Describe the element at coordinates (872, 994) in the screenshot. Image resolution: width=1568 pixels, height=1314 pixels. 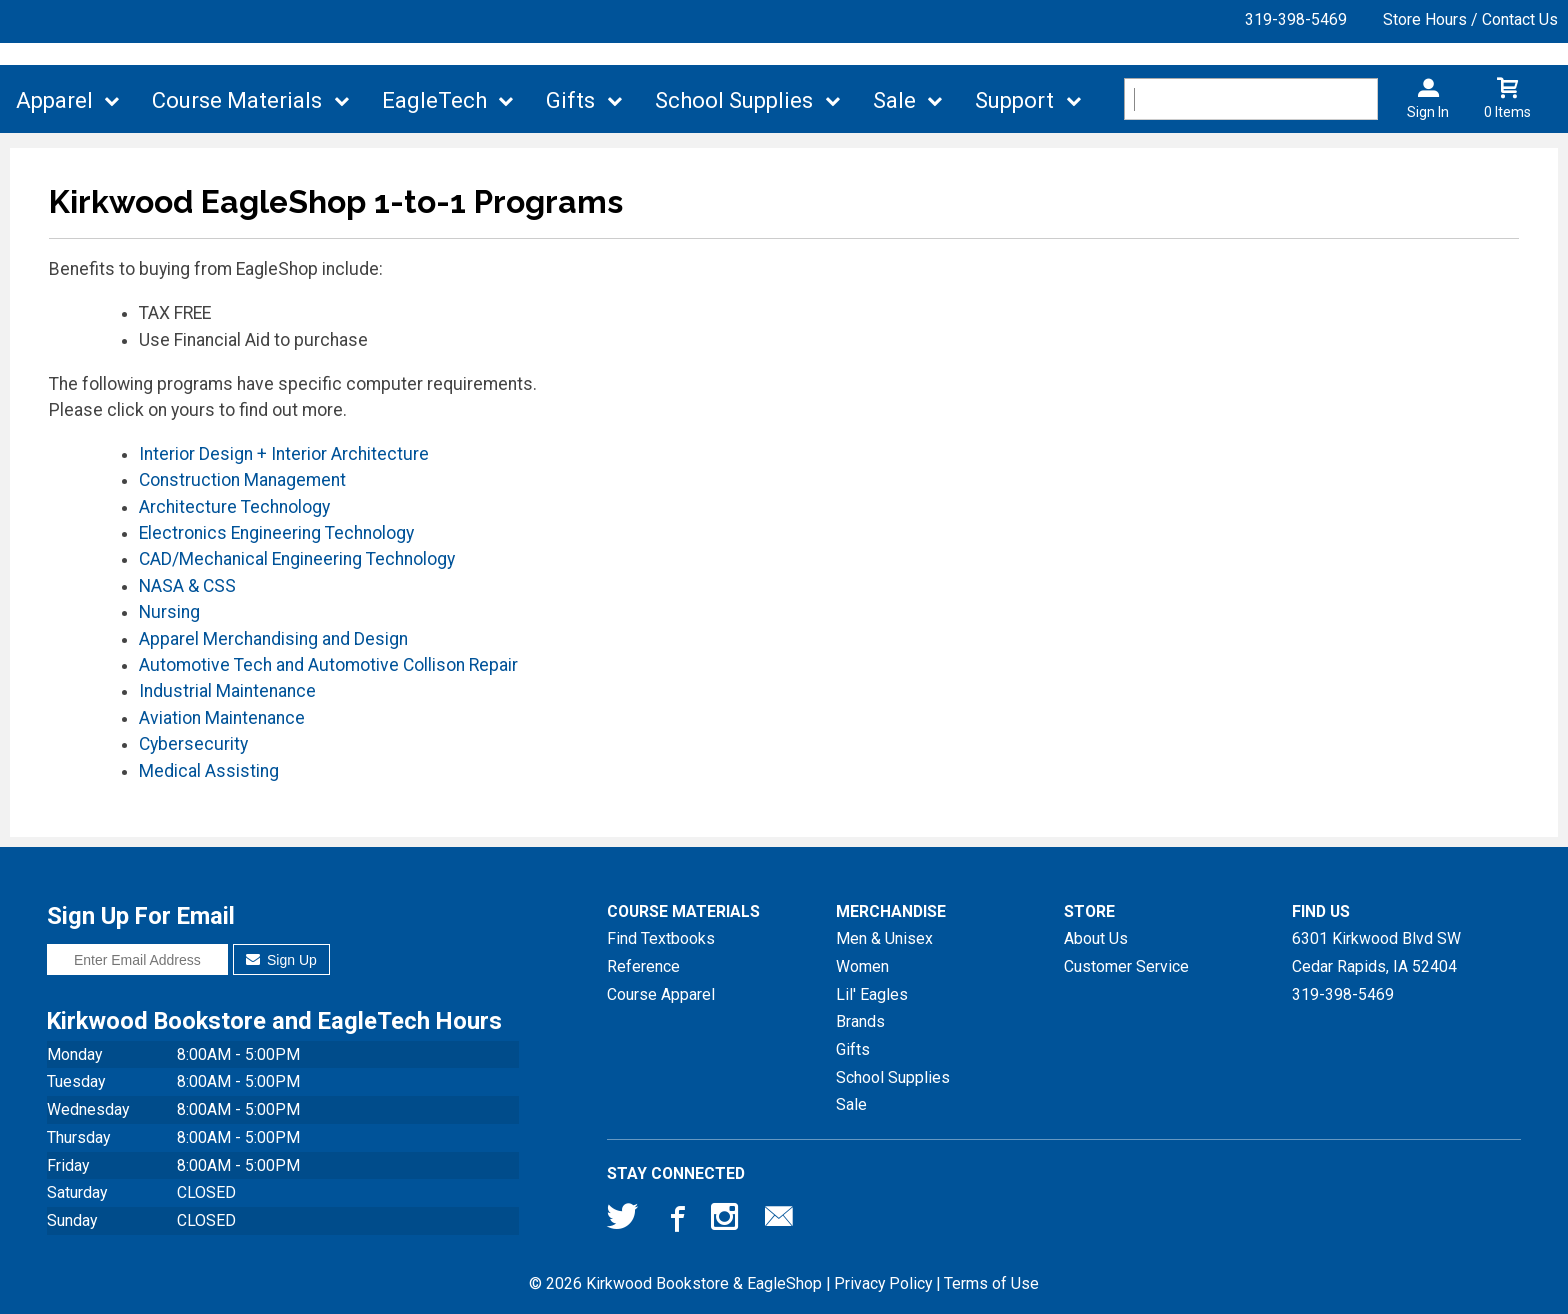
I see `Lil' Eagles` at that location.